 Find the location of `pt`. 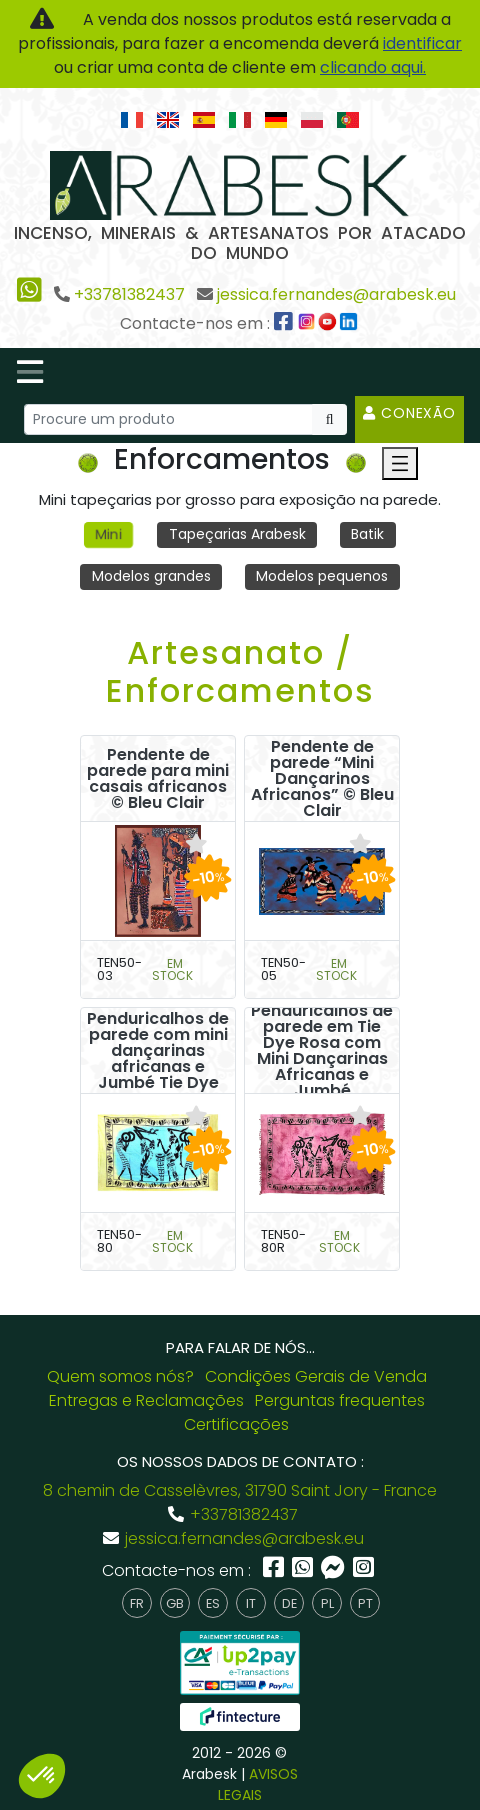

pt is located at coordinates (365, 1603).